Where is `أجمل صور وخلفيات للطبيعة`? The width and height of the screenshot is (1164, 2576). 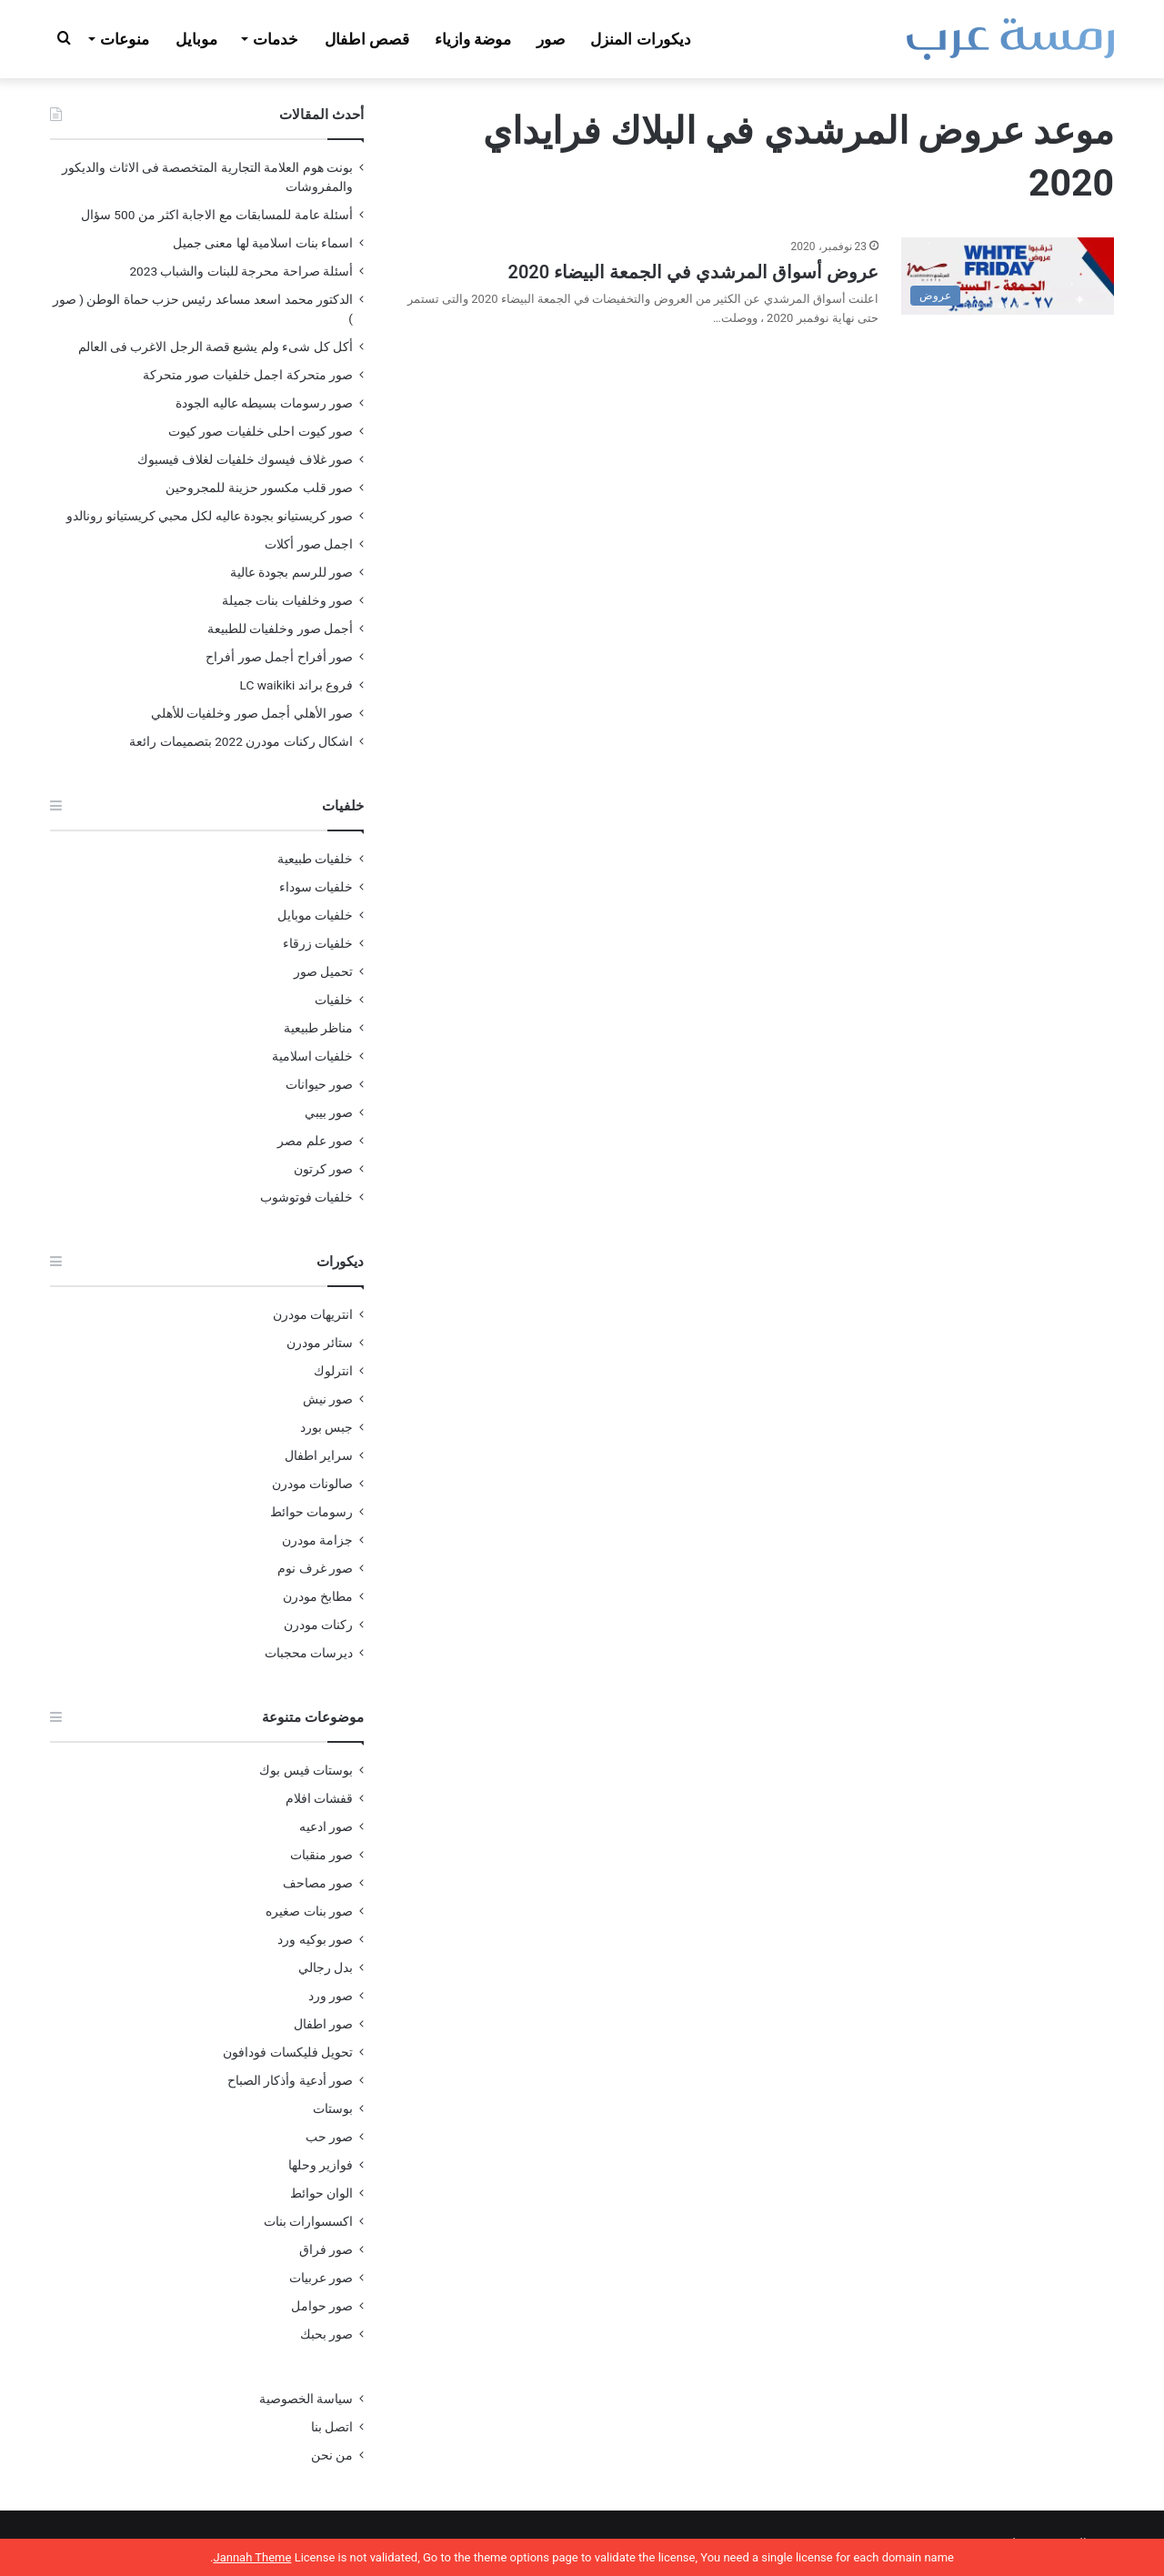 أجمل صور وخلفيات للطبيعة is located at coordinates (280, 628).